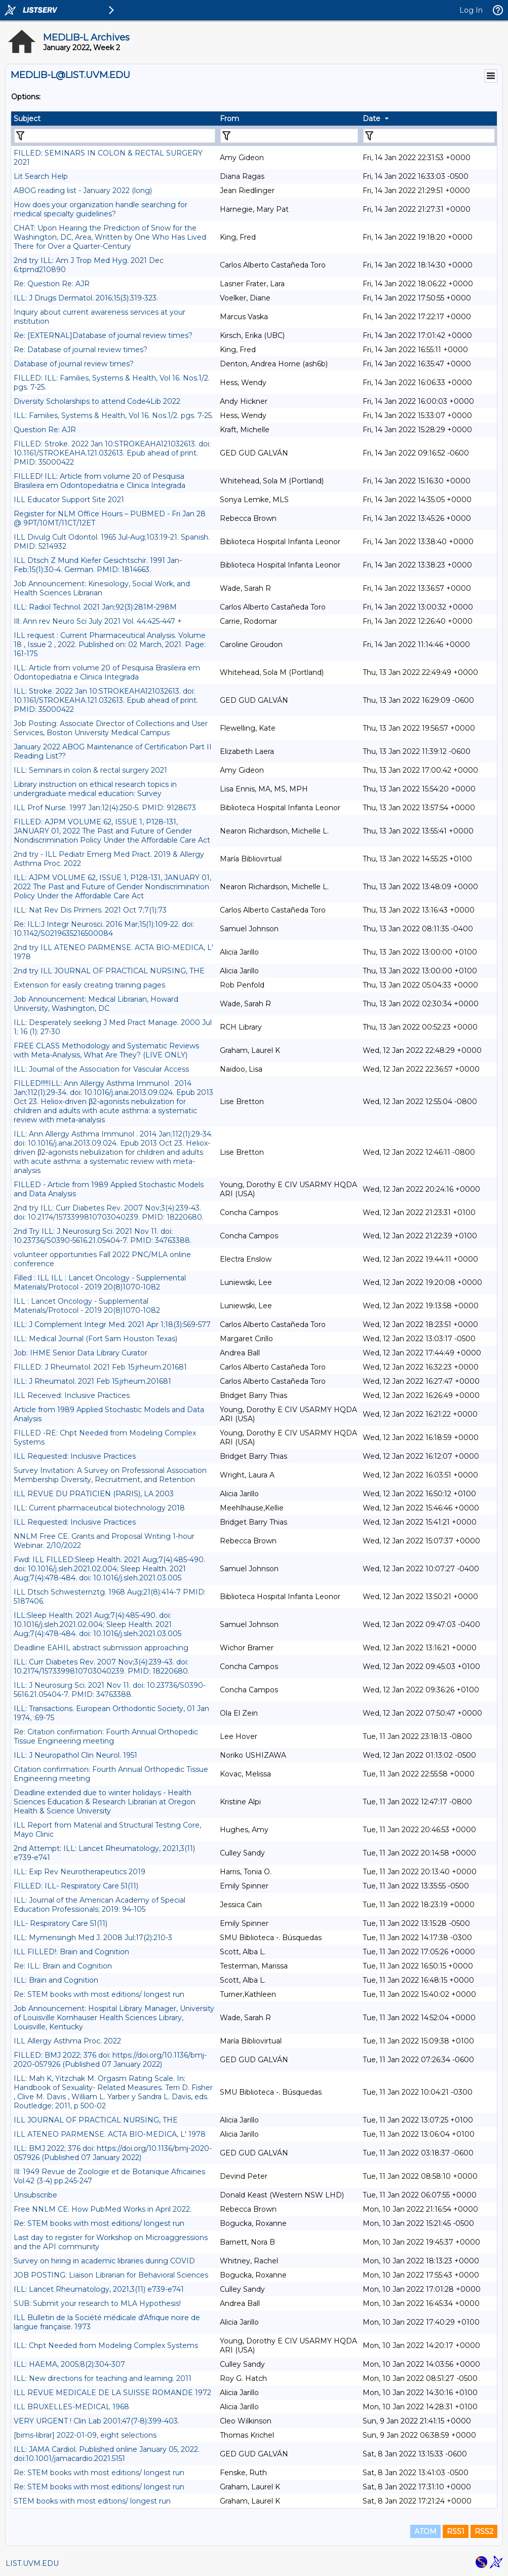 This screenshot has width=508, height=2576. I want to click on [Filter "Date" column by...], so click(429, 136).